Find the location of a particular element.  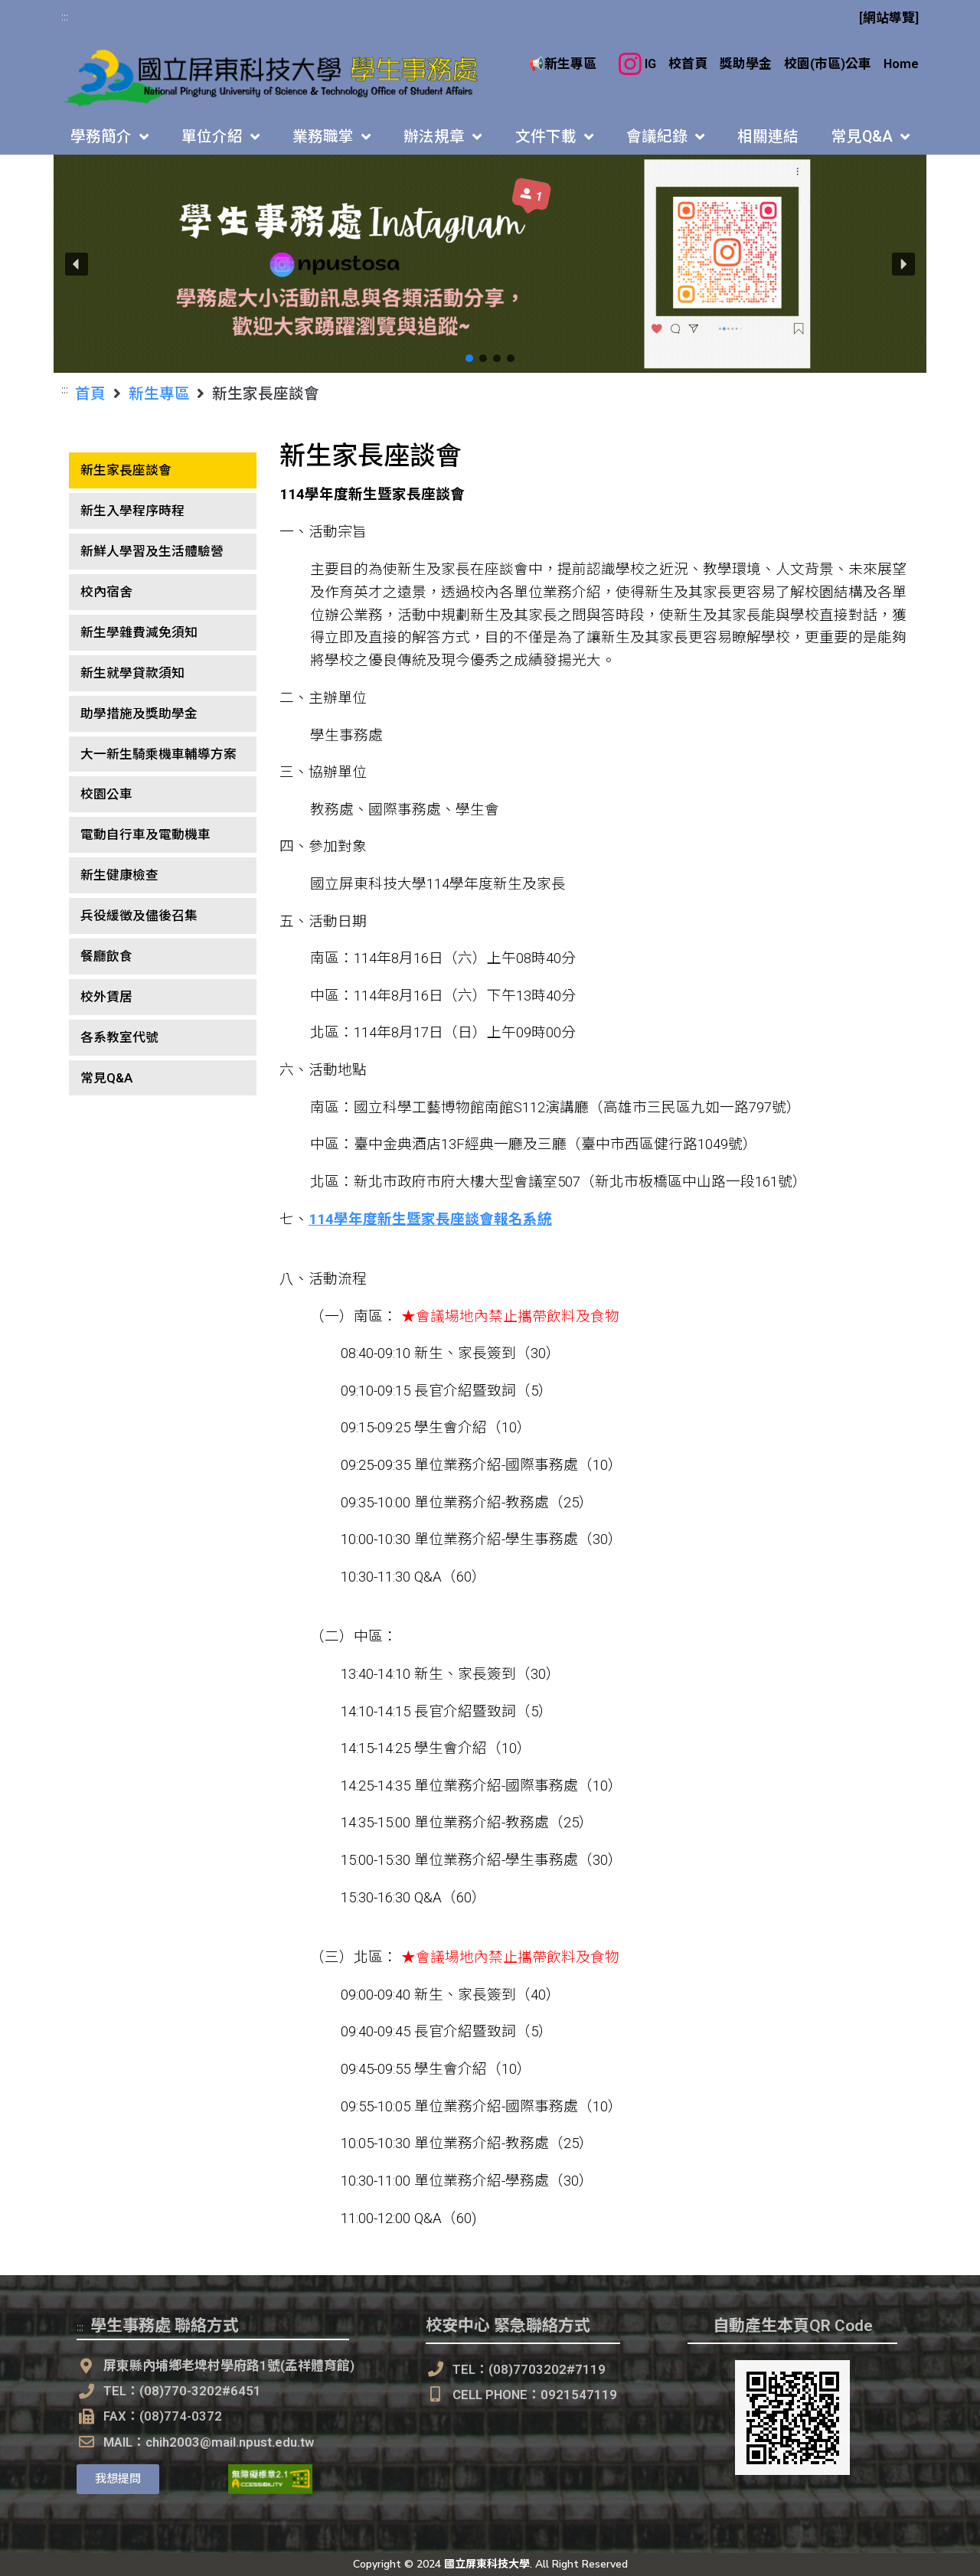

單位介紹 is located at coordinates (220, 137).